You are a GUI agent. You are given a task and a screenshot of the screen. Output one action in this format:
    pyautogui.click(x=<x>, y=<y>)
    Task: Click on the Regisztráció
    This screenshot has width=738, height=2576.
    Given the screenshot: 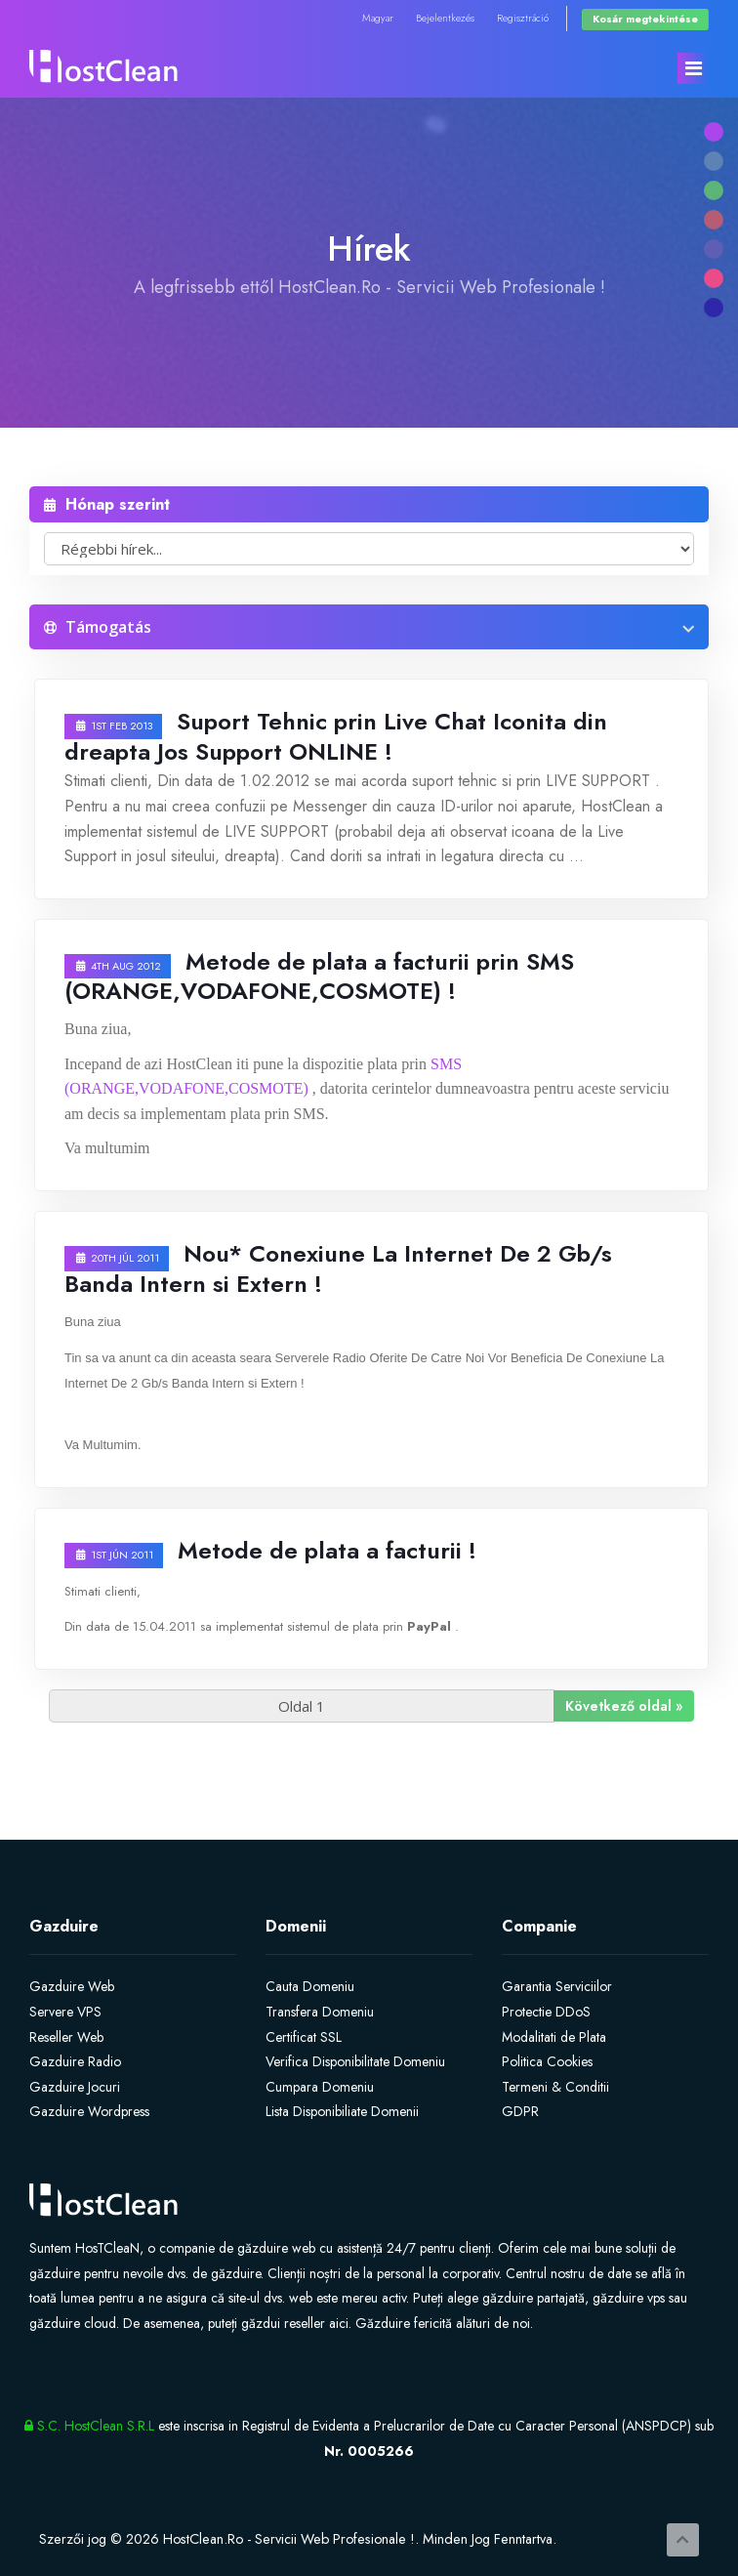 What is the action you would take?
    pyautogui.click(x=523, y=18)
    